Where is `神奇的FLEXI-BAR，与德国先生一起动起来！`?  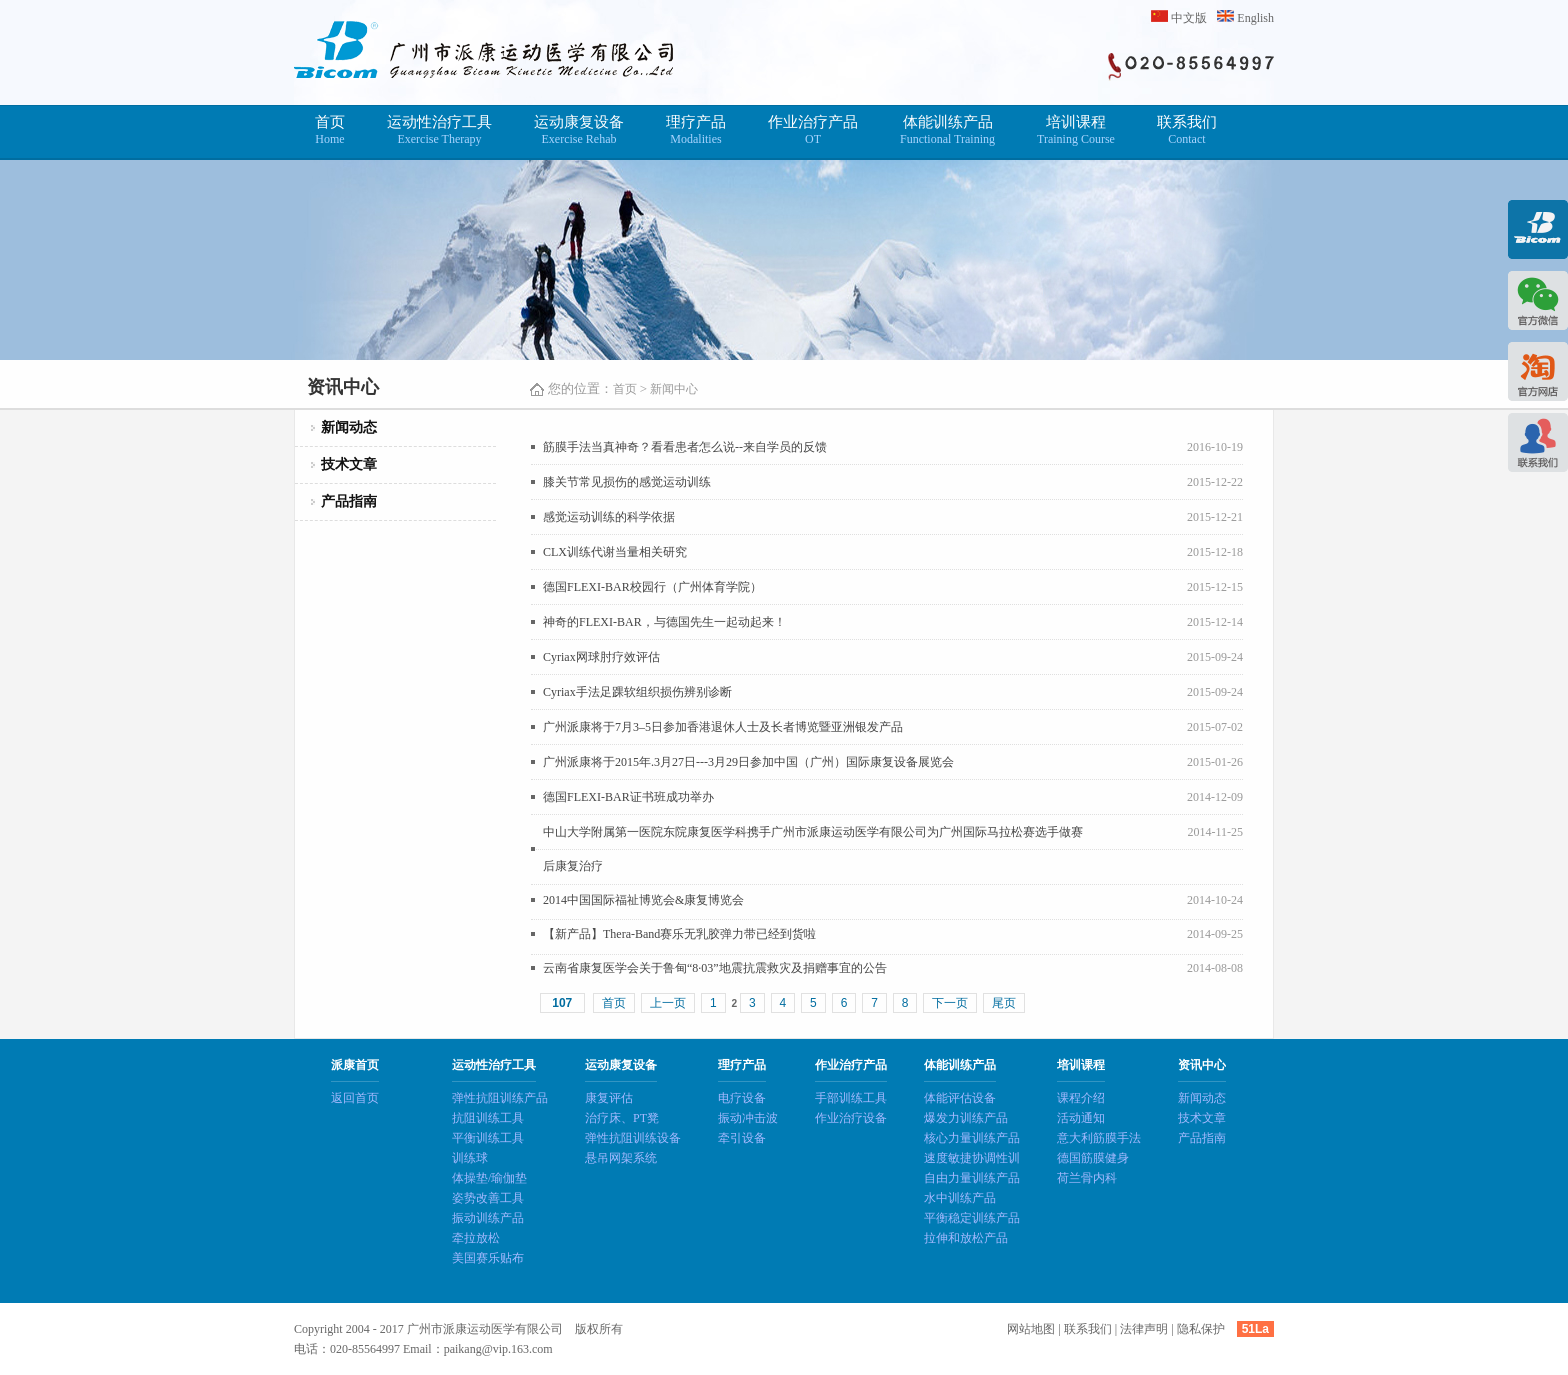 神奇的FLEXI-BAR，与德国先生一起动起来！ is located at coordinates (664, 622).